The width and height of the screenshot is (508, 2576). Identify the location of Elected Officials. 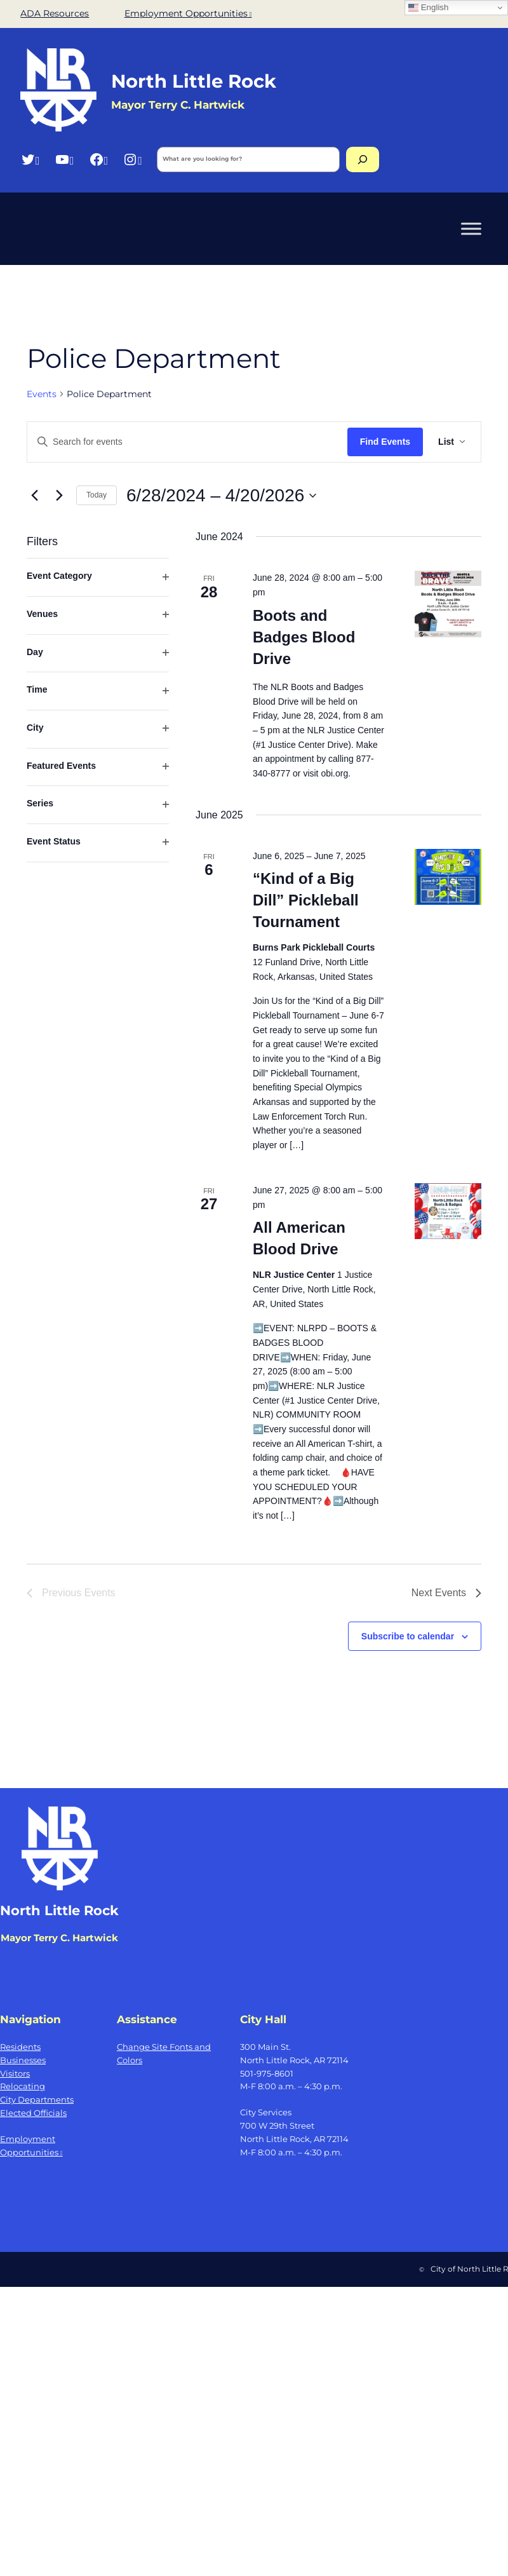
(33, 2113).